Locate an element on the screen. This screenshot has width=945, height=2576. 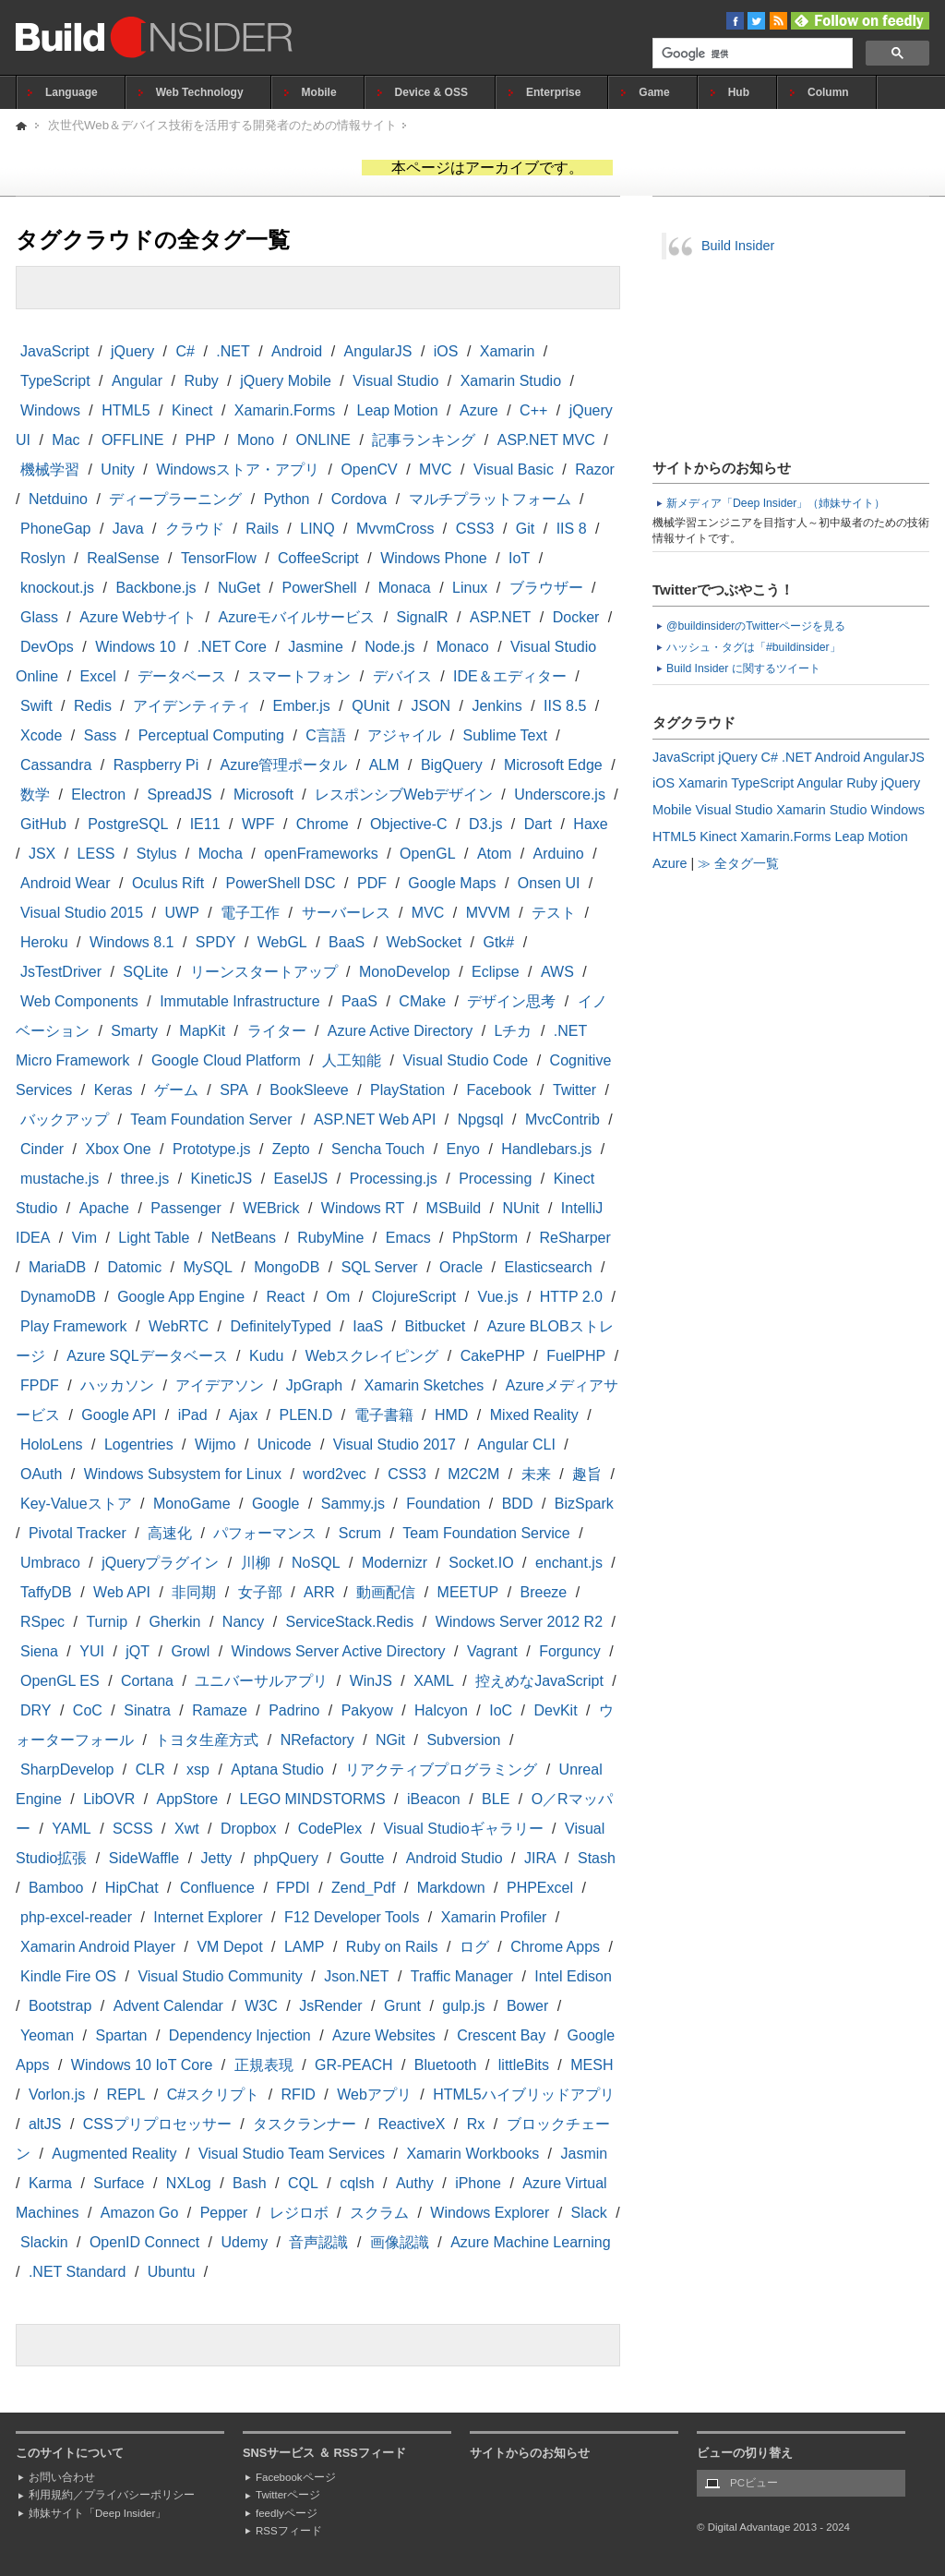
パフォーマンス is located at coordinates (265, 1533).